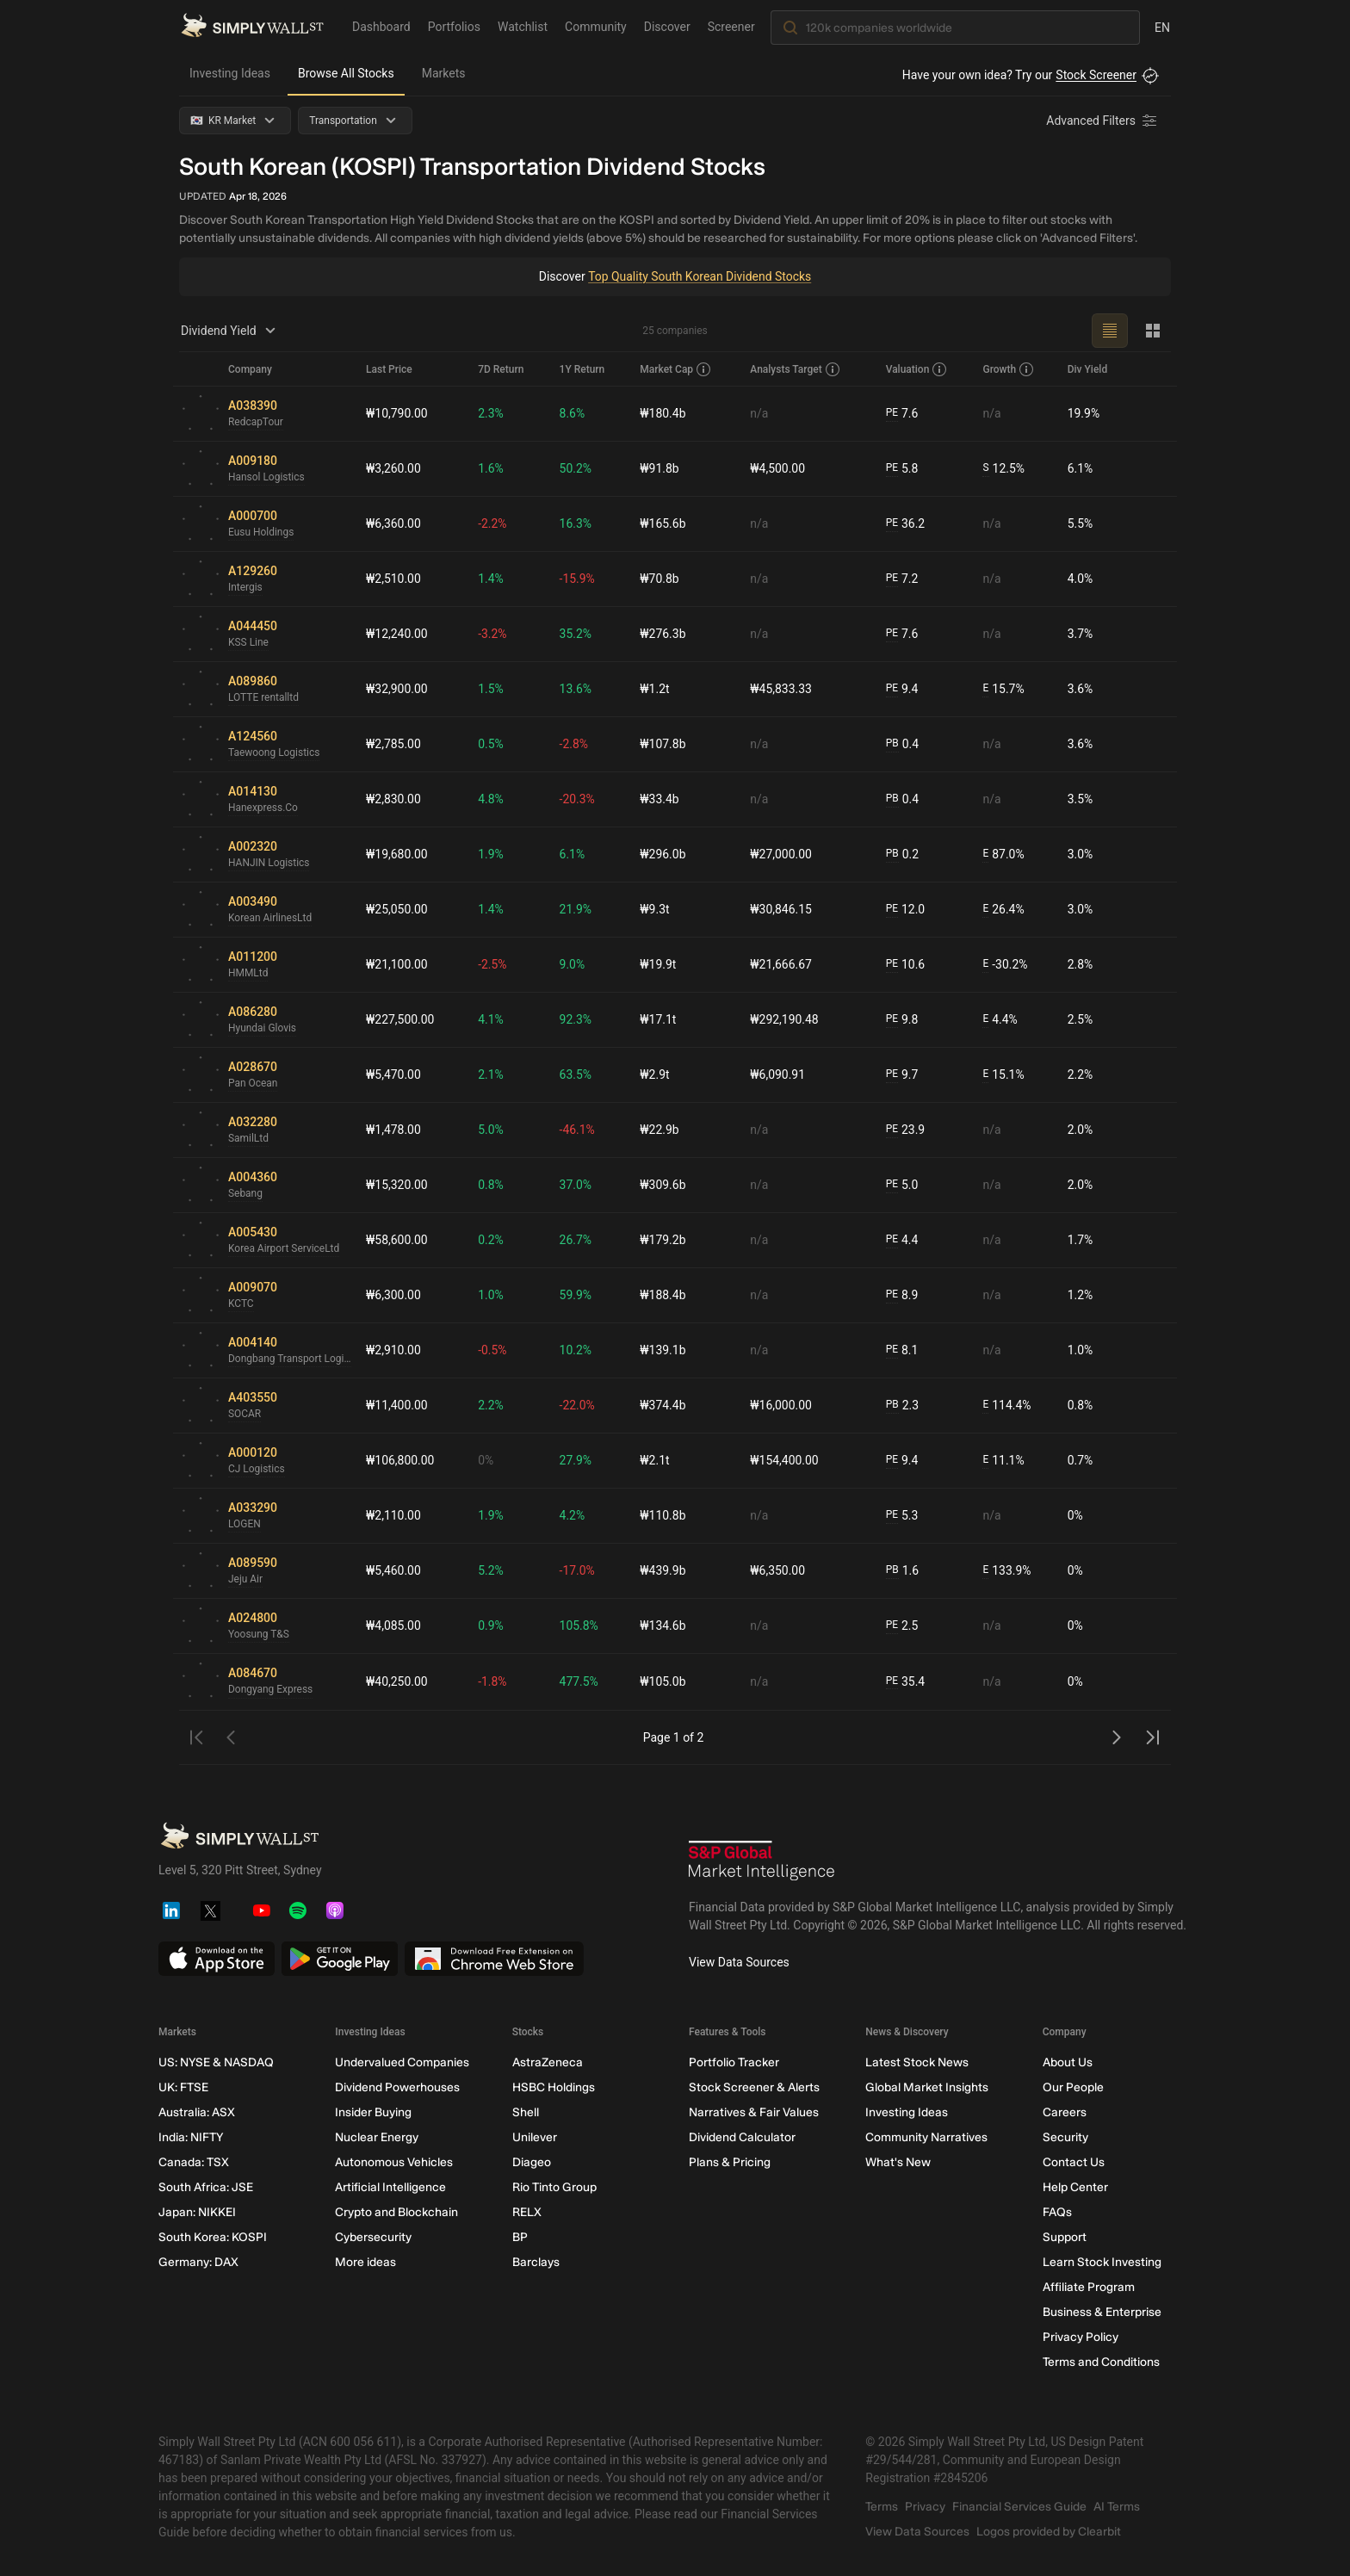  I want to click on 13.6%, so click(576, 689).